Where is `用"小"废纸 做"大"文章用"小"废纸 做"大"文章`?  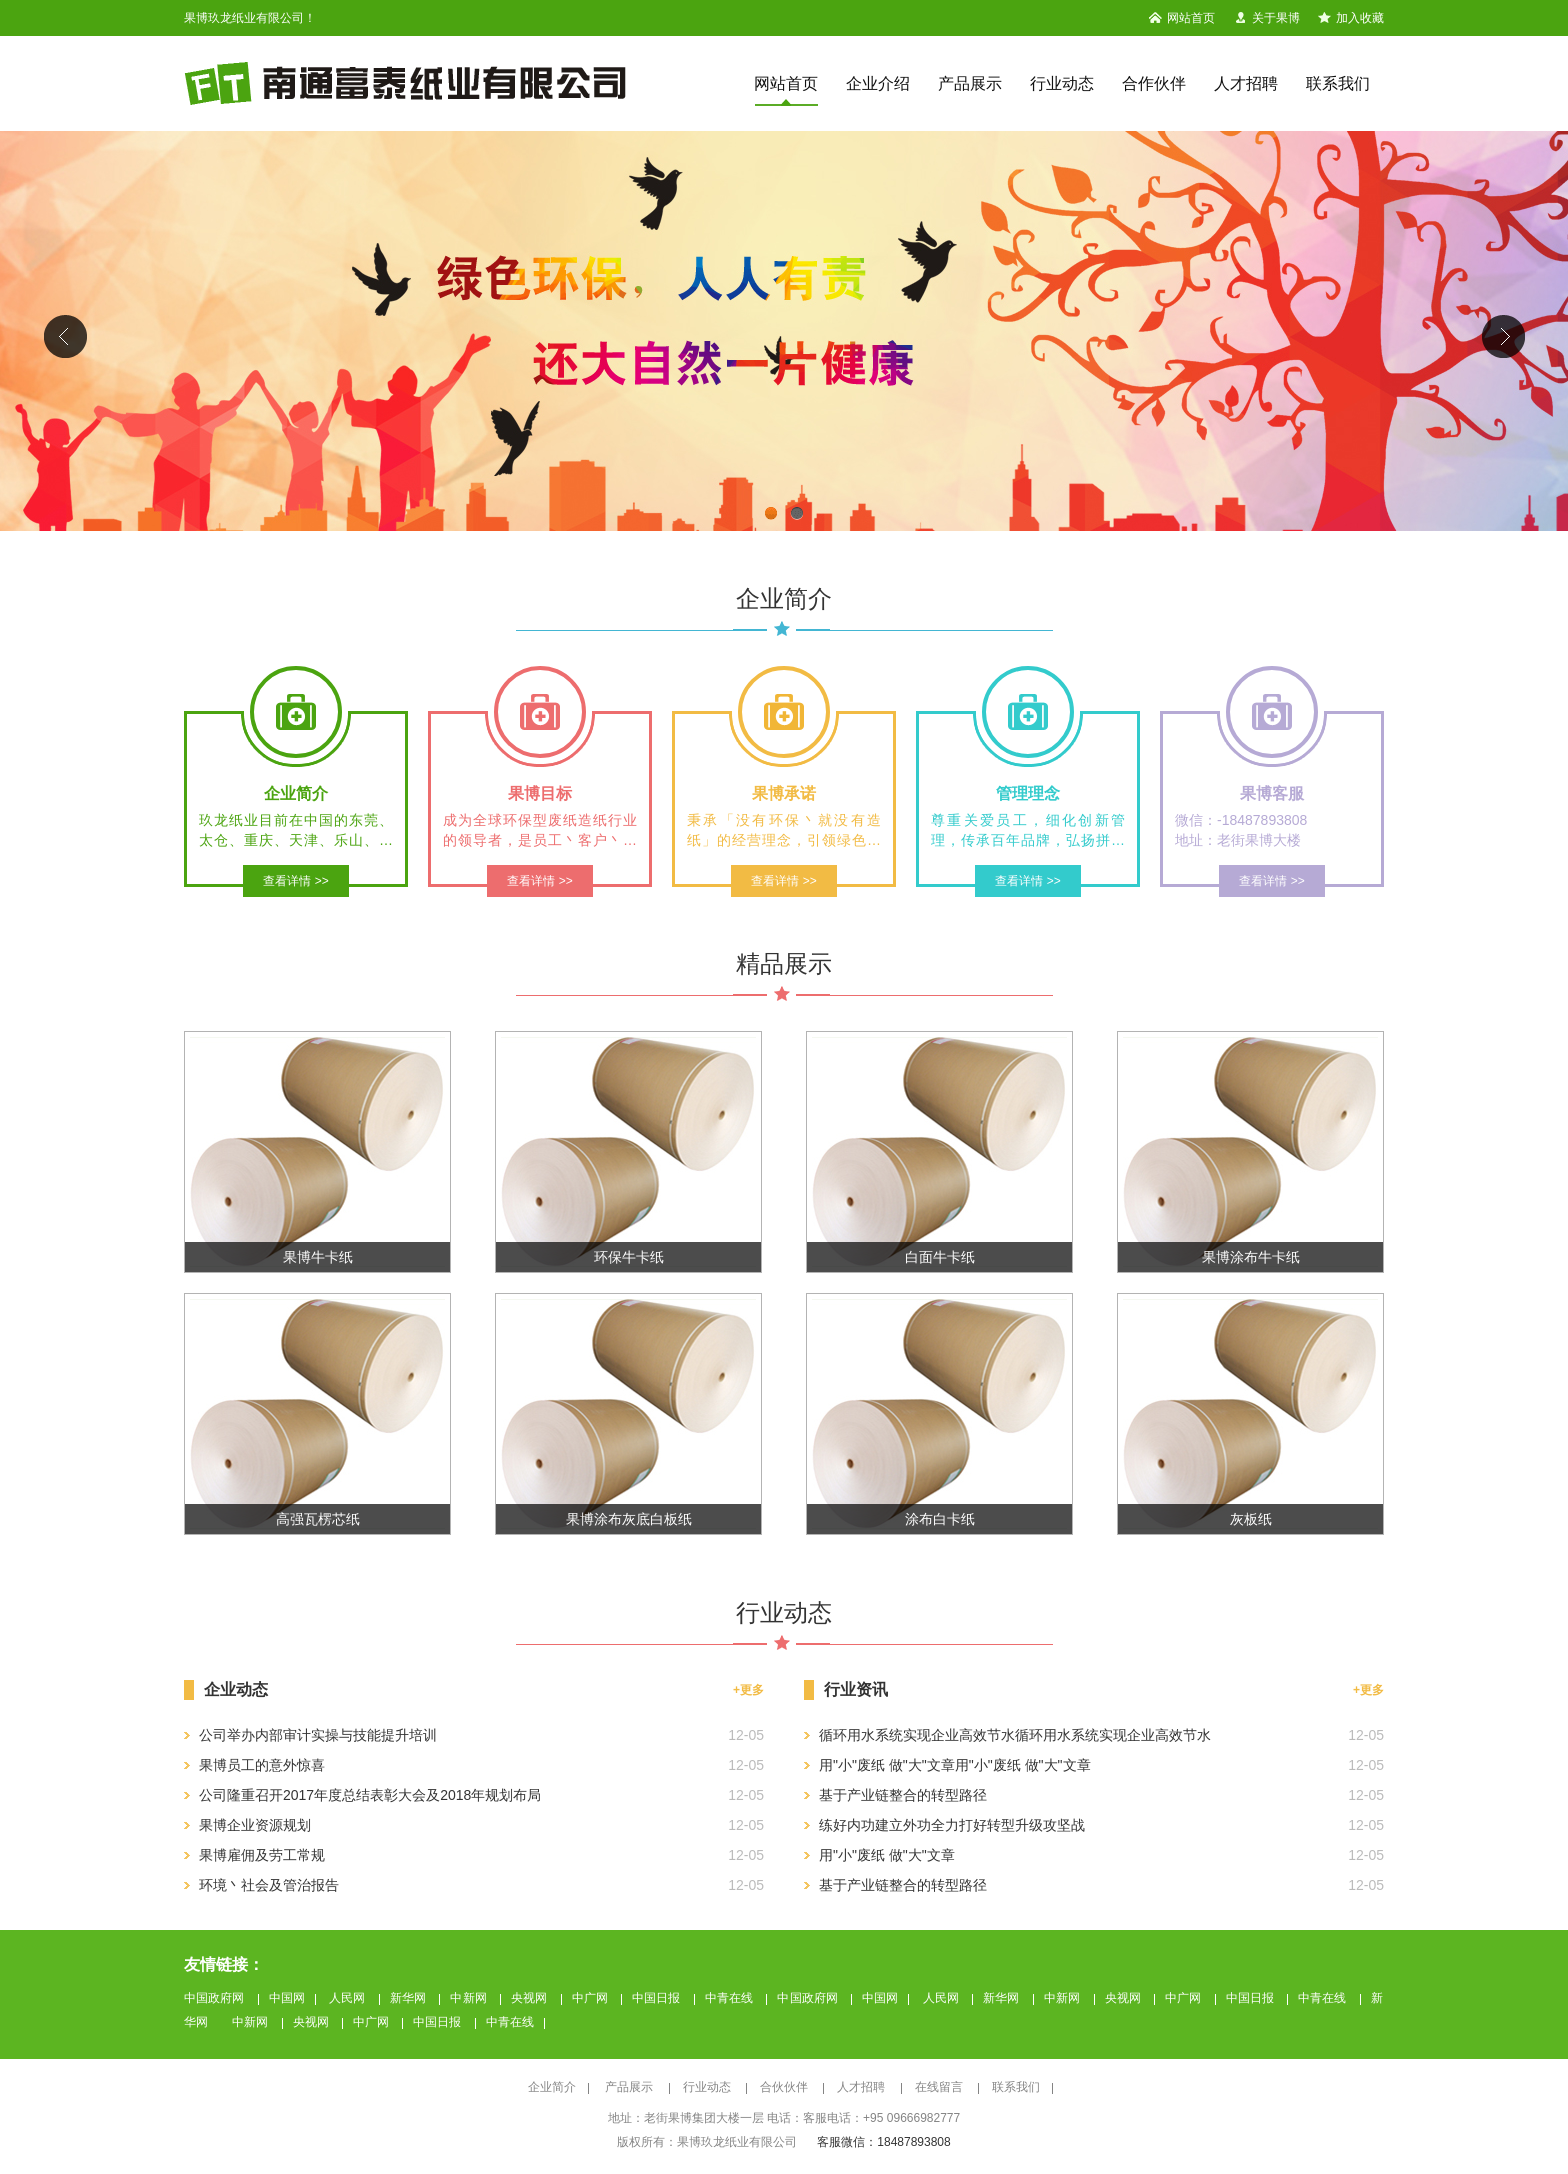 用"小"废纸 做"大"文章用"小"废纸 做"大"文章 is located at coordinates (955, 1765).